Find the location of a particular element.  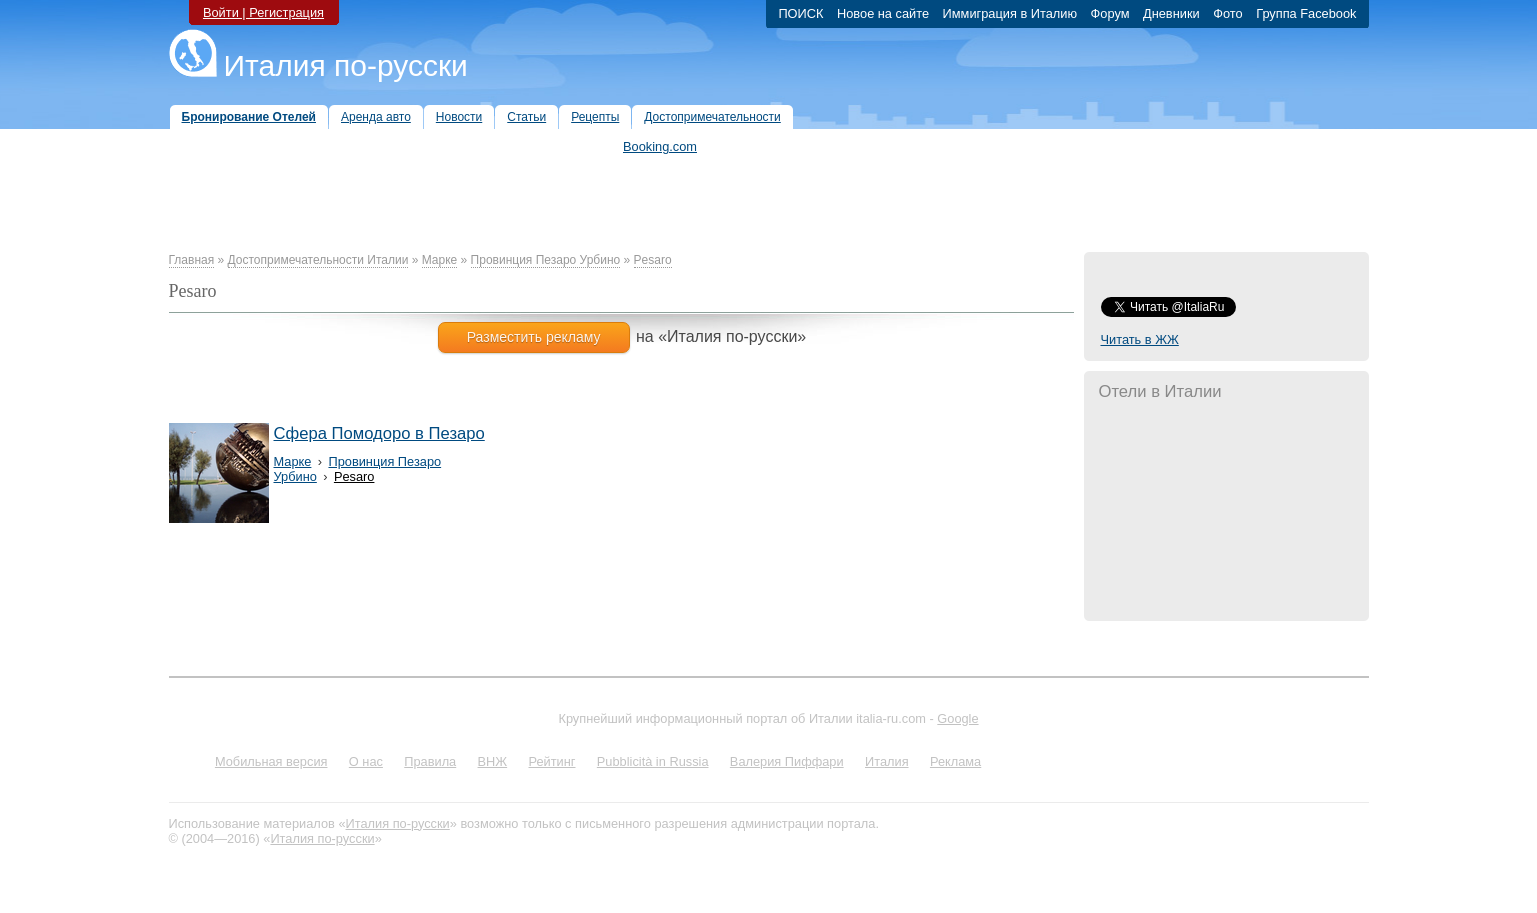

Читать в ЖЖ is located at coordinates (1140, 339).